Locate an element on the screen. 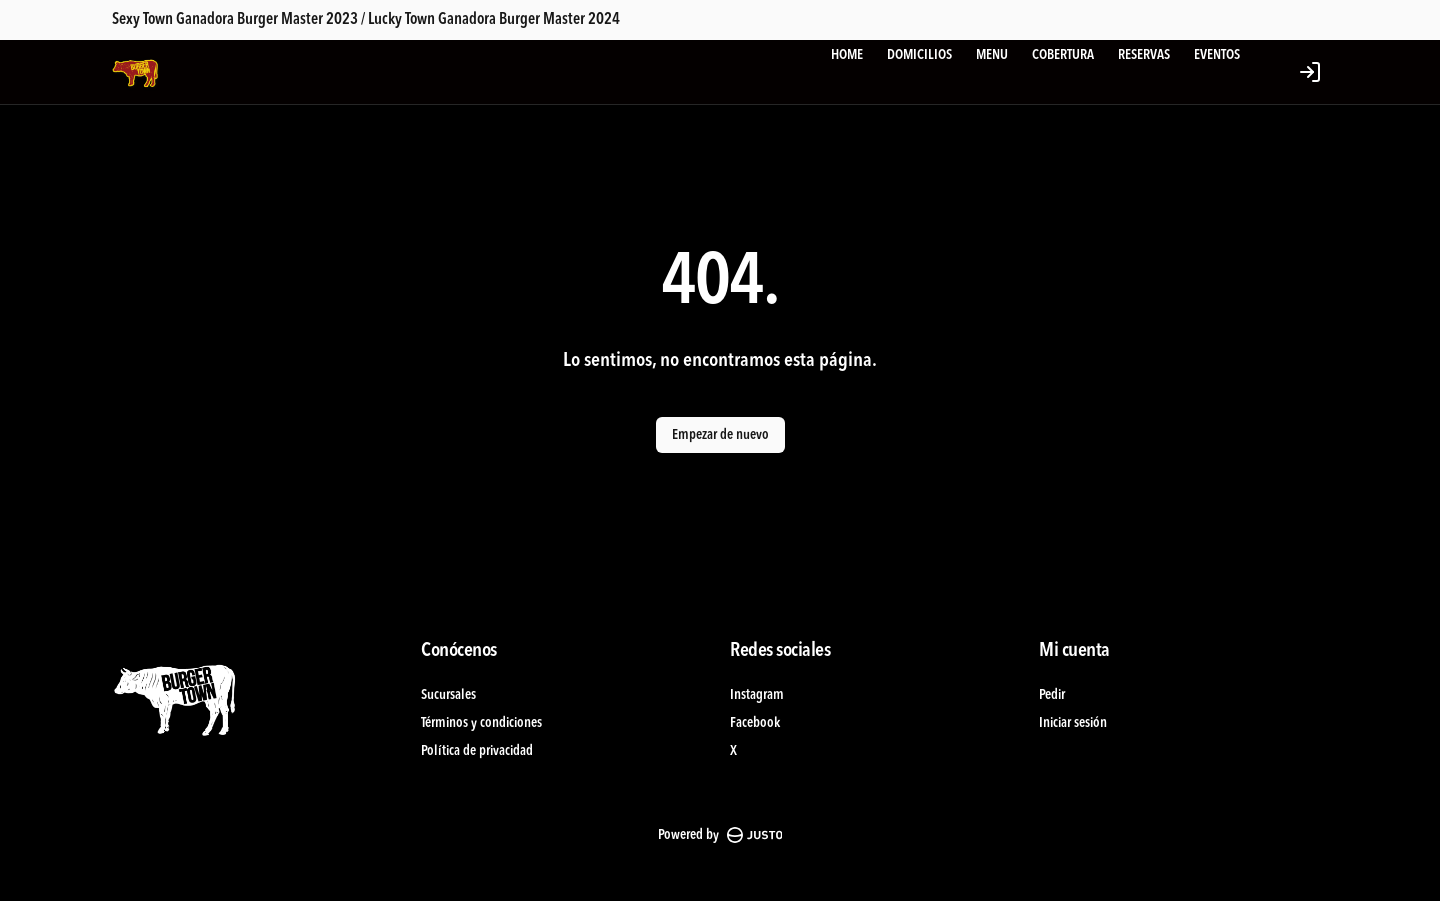  MENU is located at coordinates (992, 55).